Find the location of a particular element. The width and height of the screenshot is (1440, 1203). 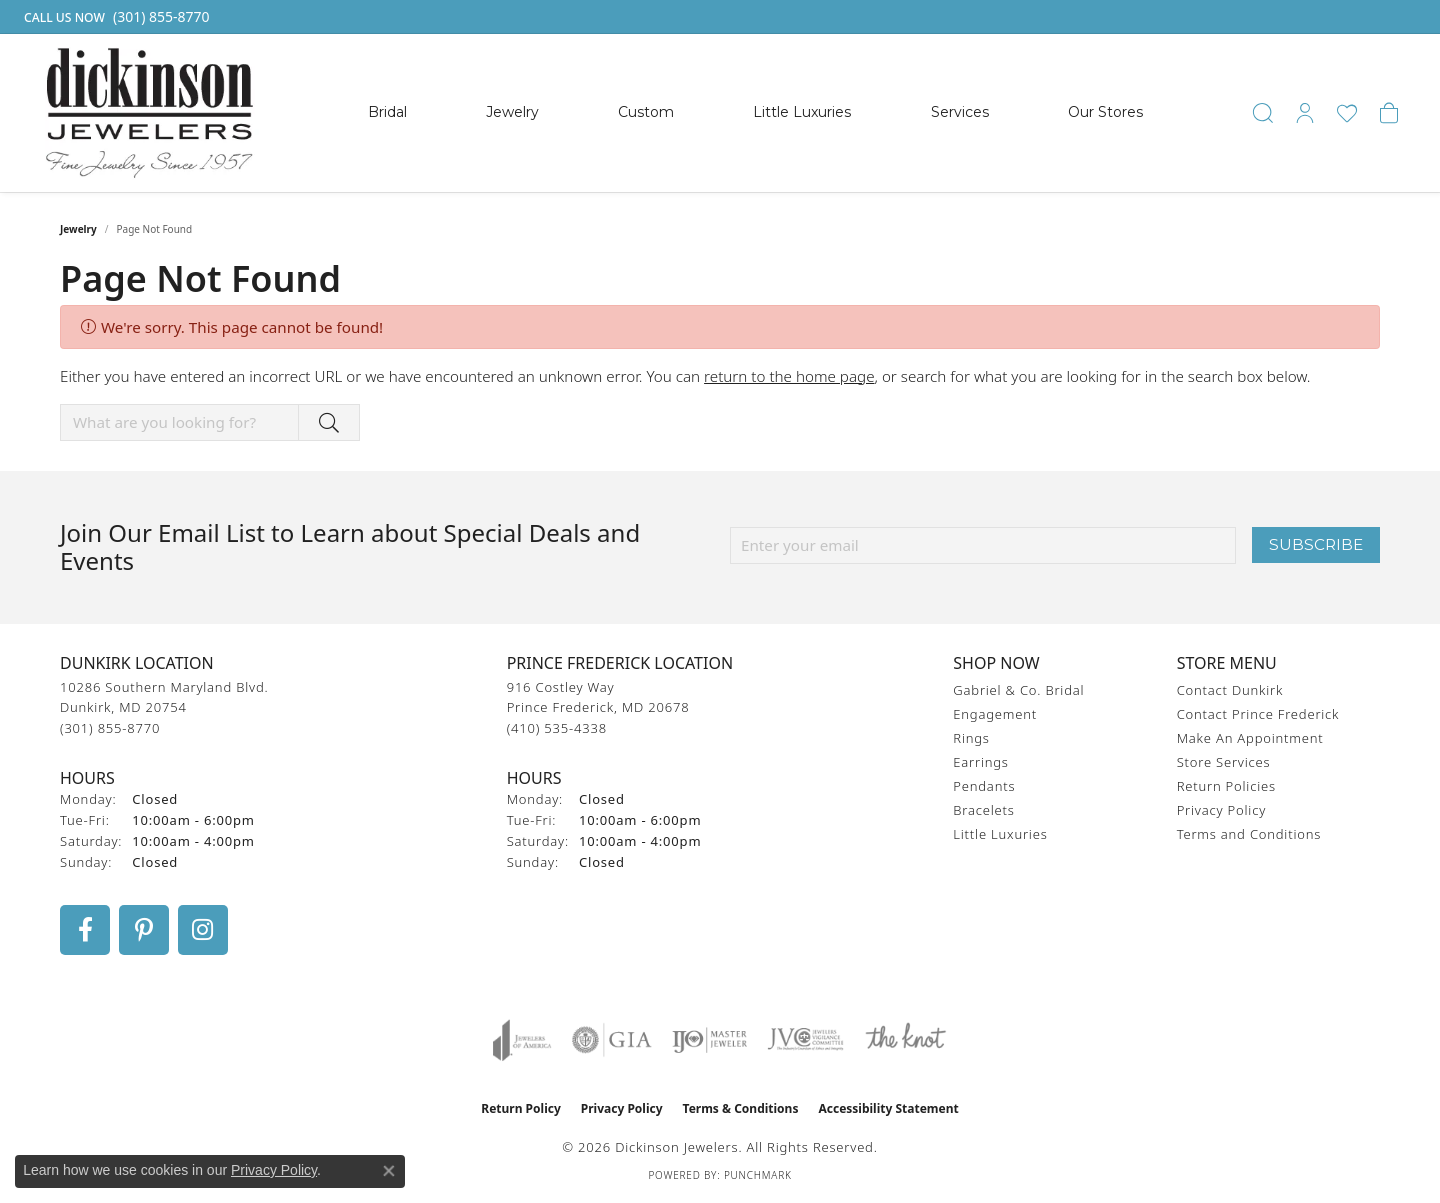

[Visit the joa website] is located at coordinates (522, 1040).